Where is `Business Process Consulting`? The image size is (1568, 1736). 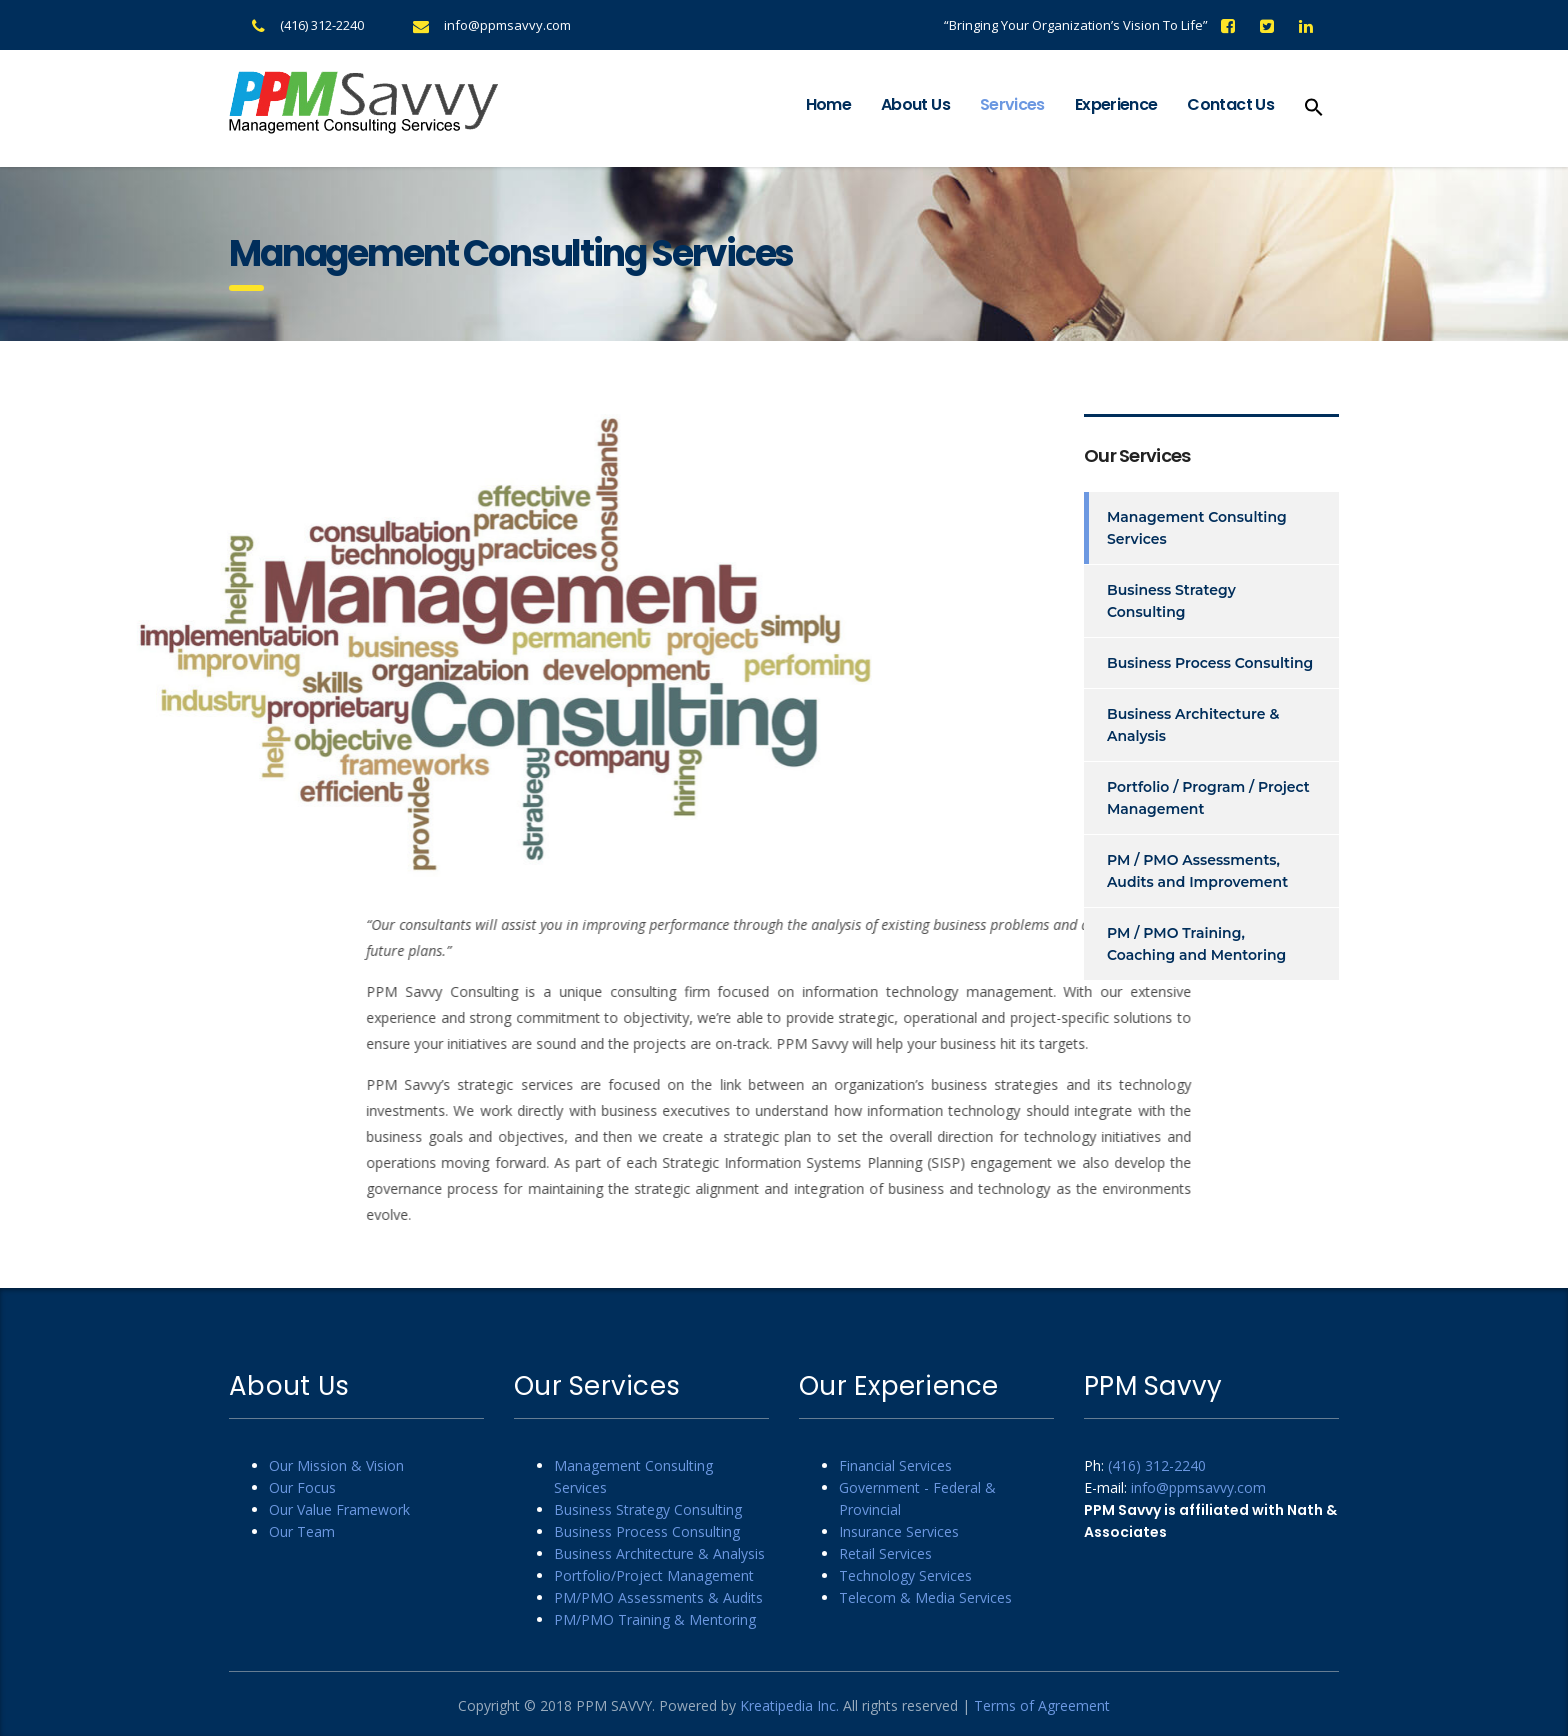 Business Process Consulting is located at coordinates (1210, 663).